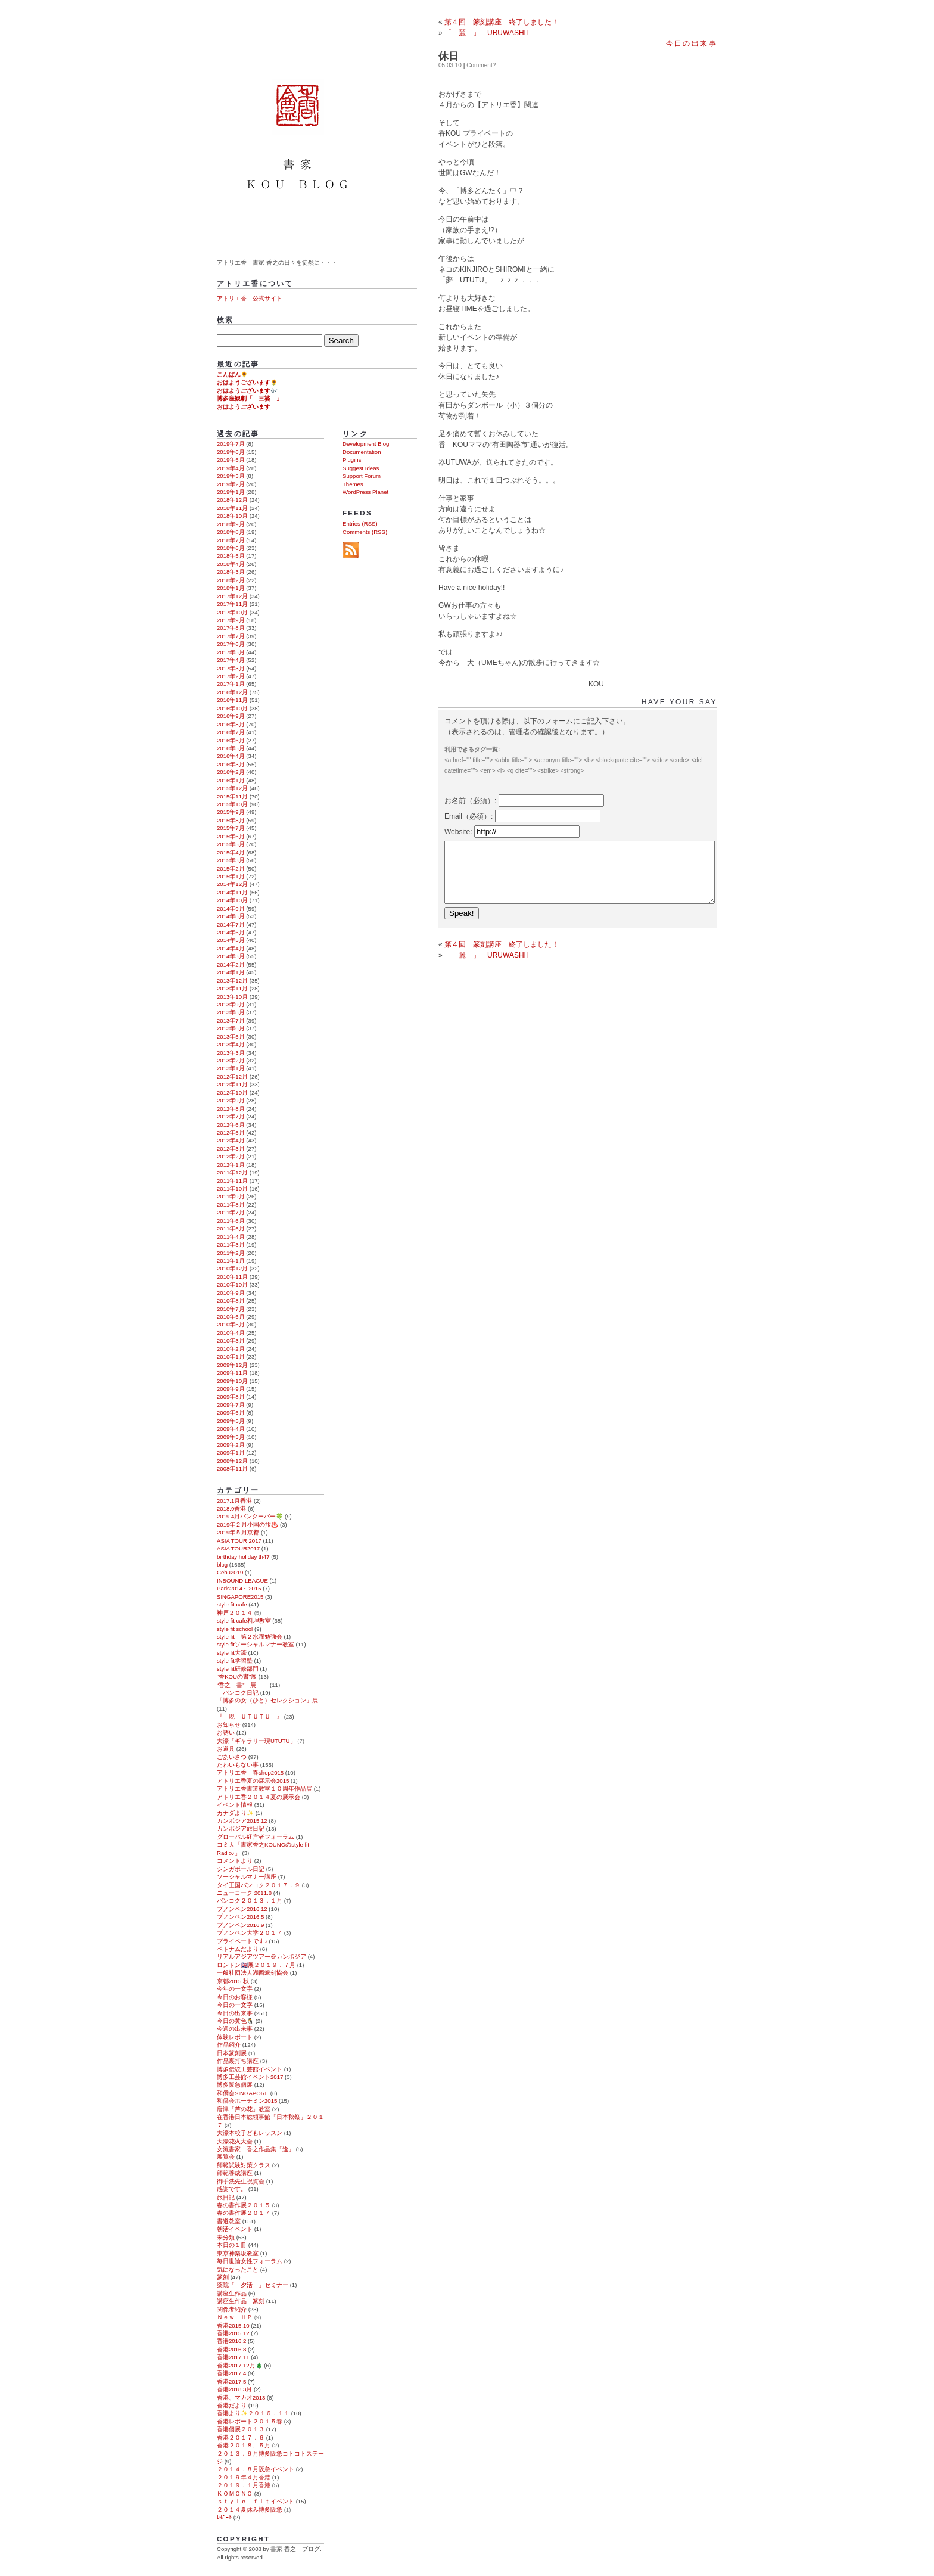  What do you see at coordinates (231, 1108) in the screenshot?
I see `2012年8月` at bounding box center [231, 1108].